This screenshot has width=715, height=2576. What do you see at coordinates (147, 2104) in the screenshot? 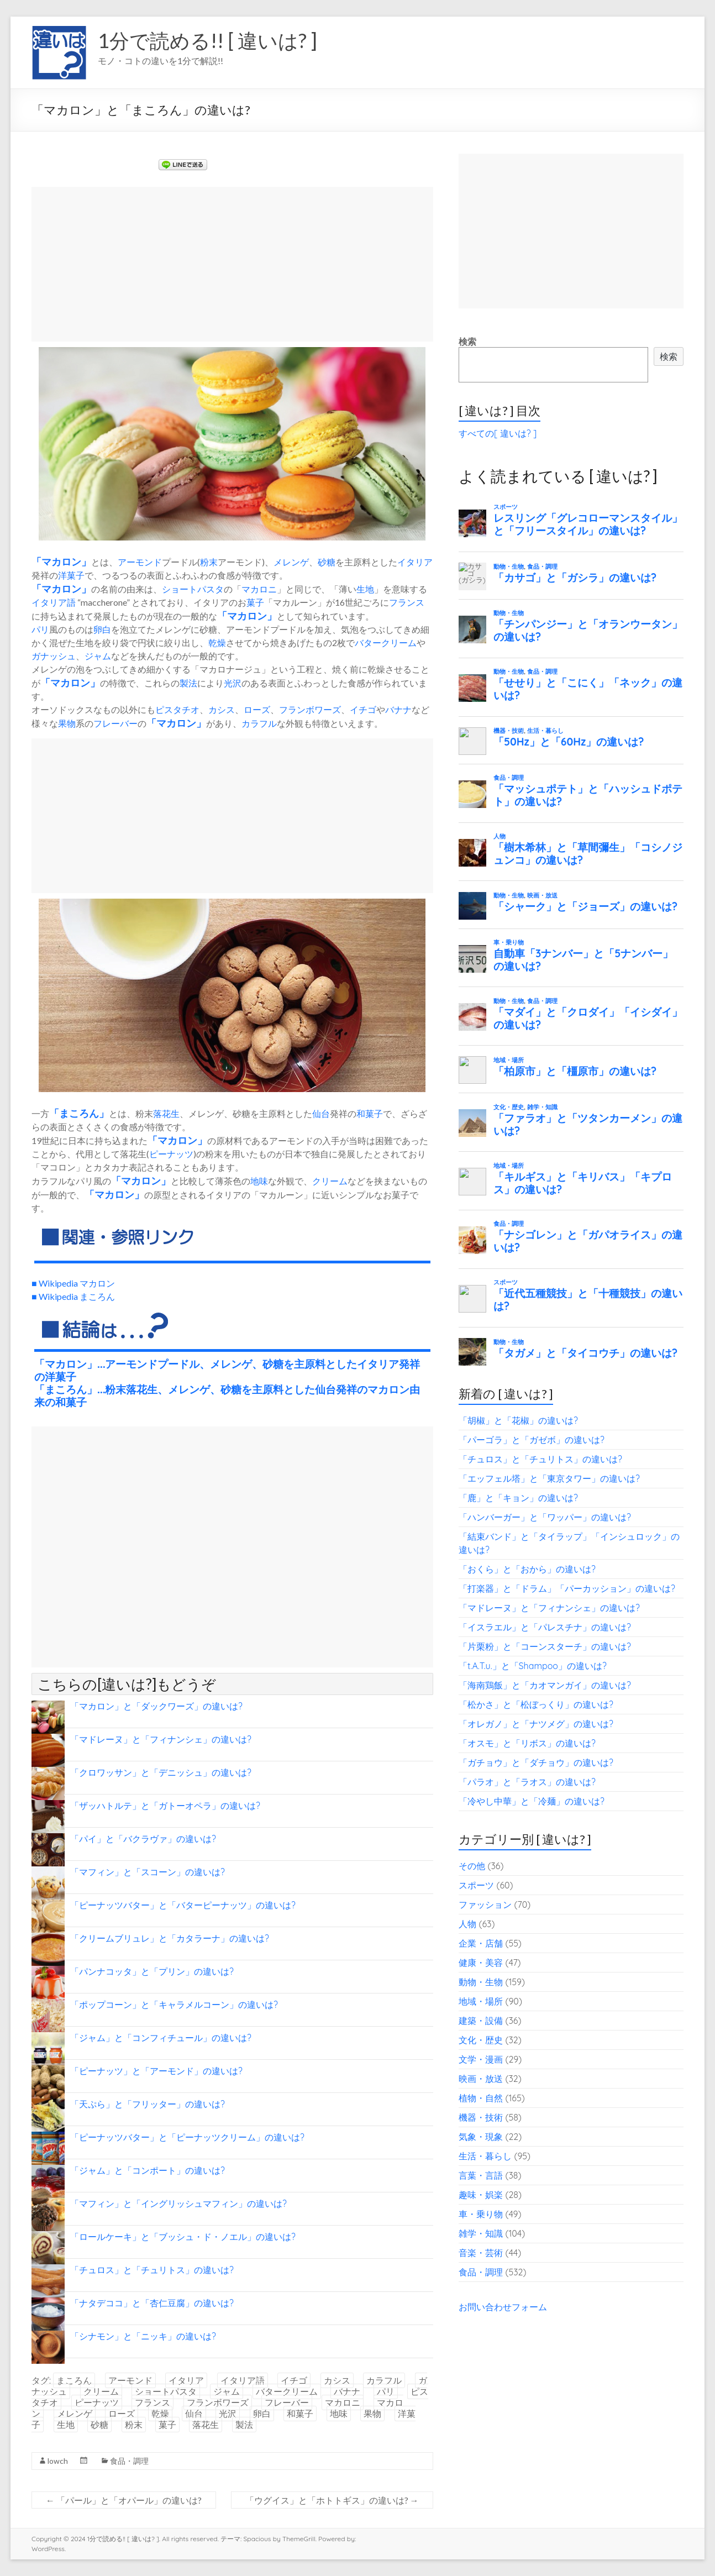
I see `「天ぷら」と「フリッター」の違いは?` at bounding box center [147, 2104].